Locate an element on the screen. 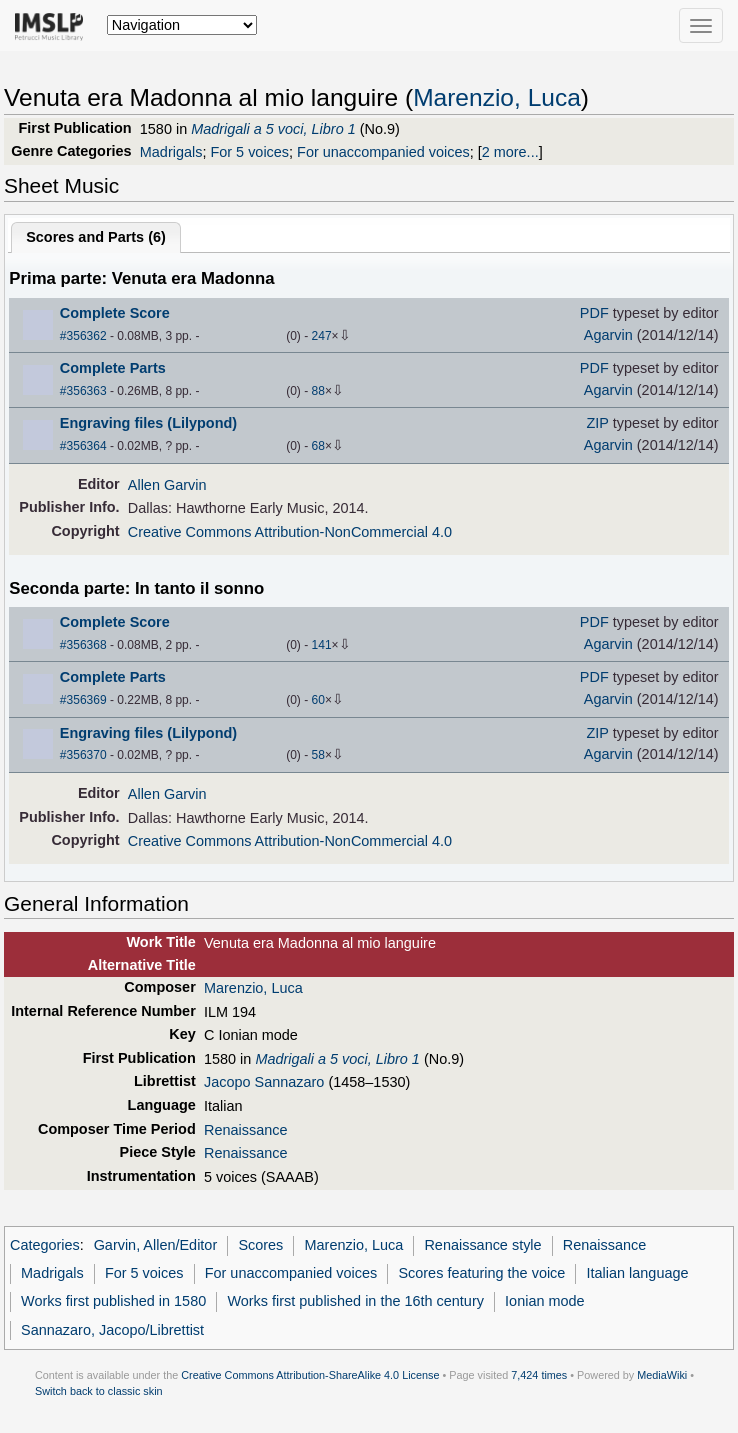 This screenshot has width=738, height=1433. Agarvin is located at coordinates (608, 335).